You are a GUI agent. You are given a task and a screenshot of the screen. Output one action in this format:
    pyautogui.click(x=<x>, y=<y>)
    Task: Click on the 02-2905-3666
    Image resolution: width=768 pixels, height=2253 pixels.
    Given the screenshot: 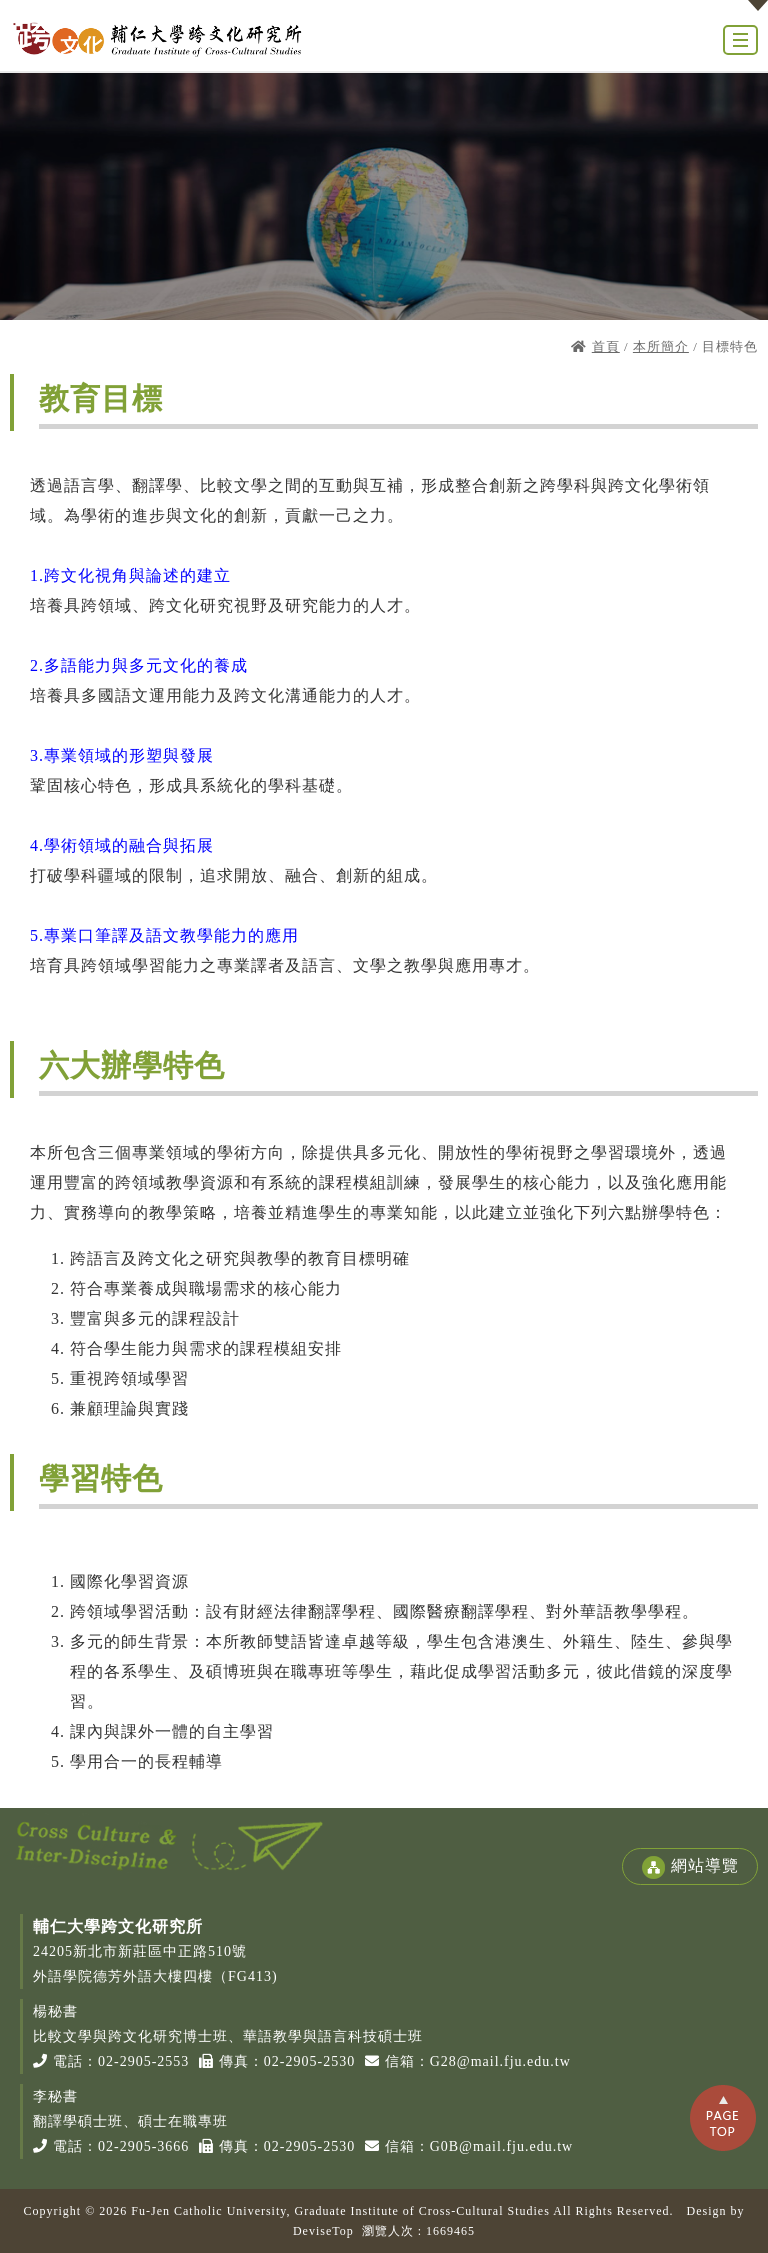 What is the action you would take?
    pyautogui.click(x=143, y=2146)
    